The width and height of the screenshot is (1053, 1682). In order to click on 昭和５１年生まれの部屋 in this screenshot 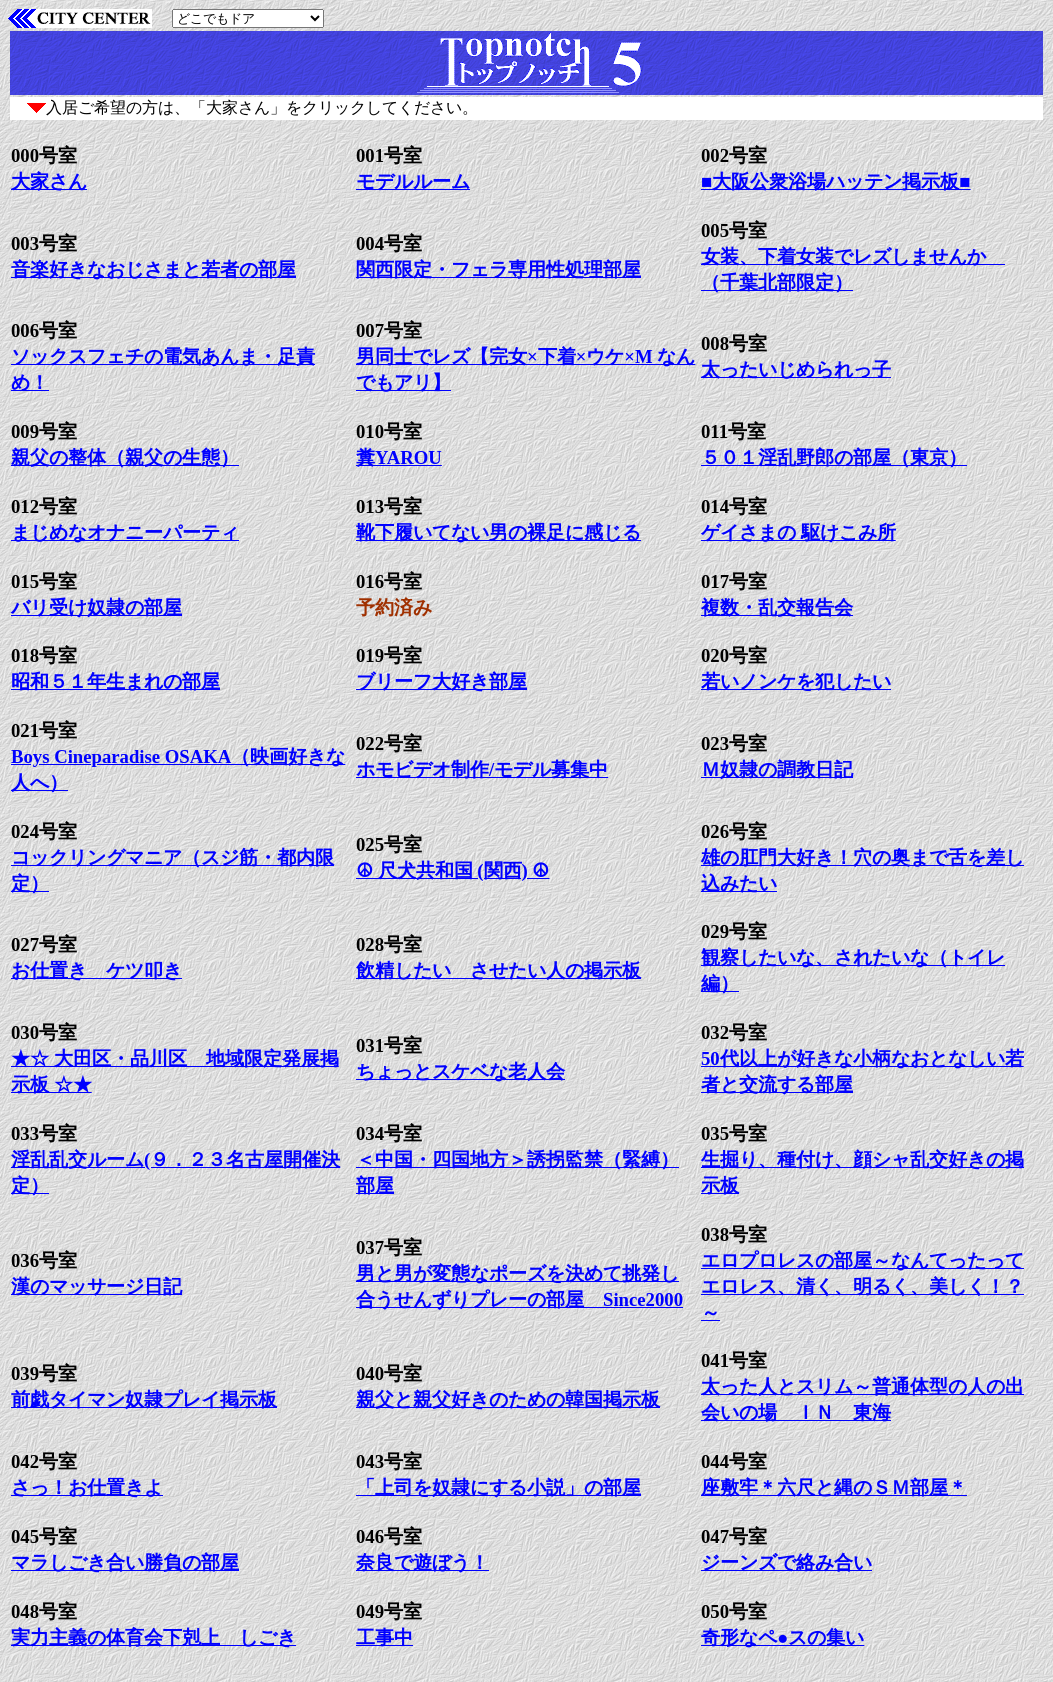, I will do `click(115, 681)`.